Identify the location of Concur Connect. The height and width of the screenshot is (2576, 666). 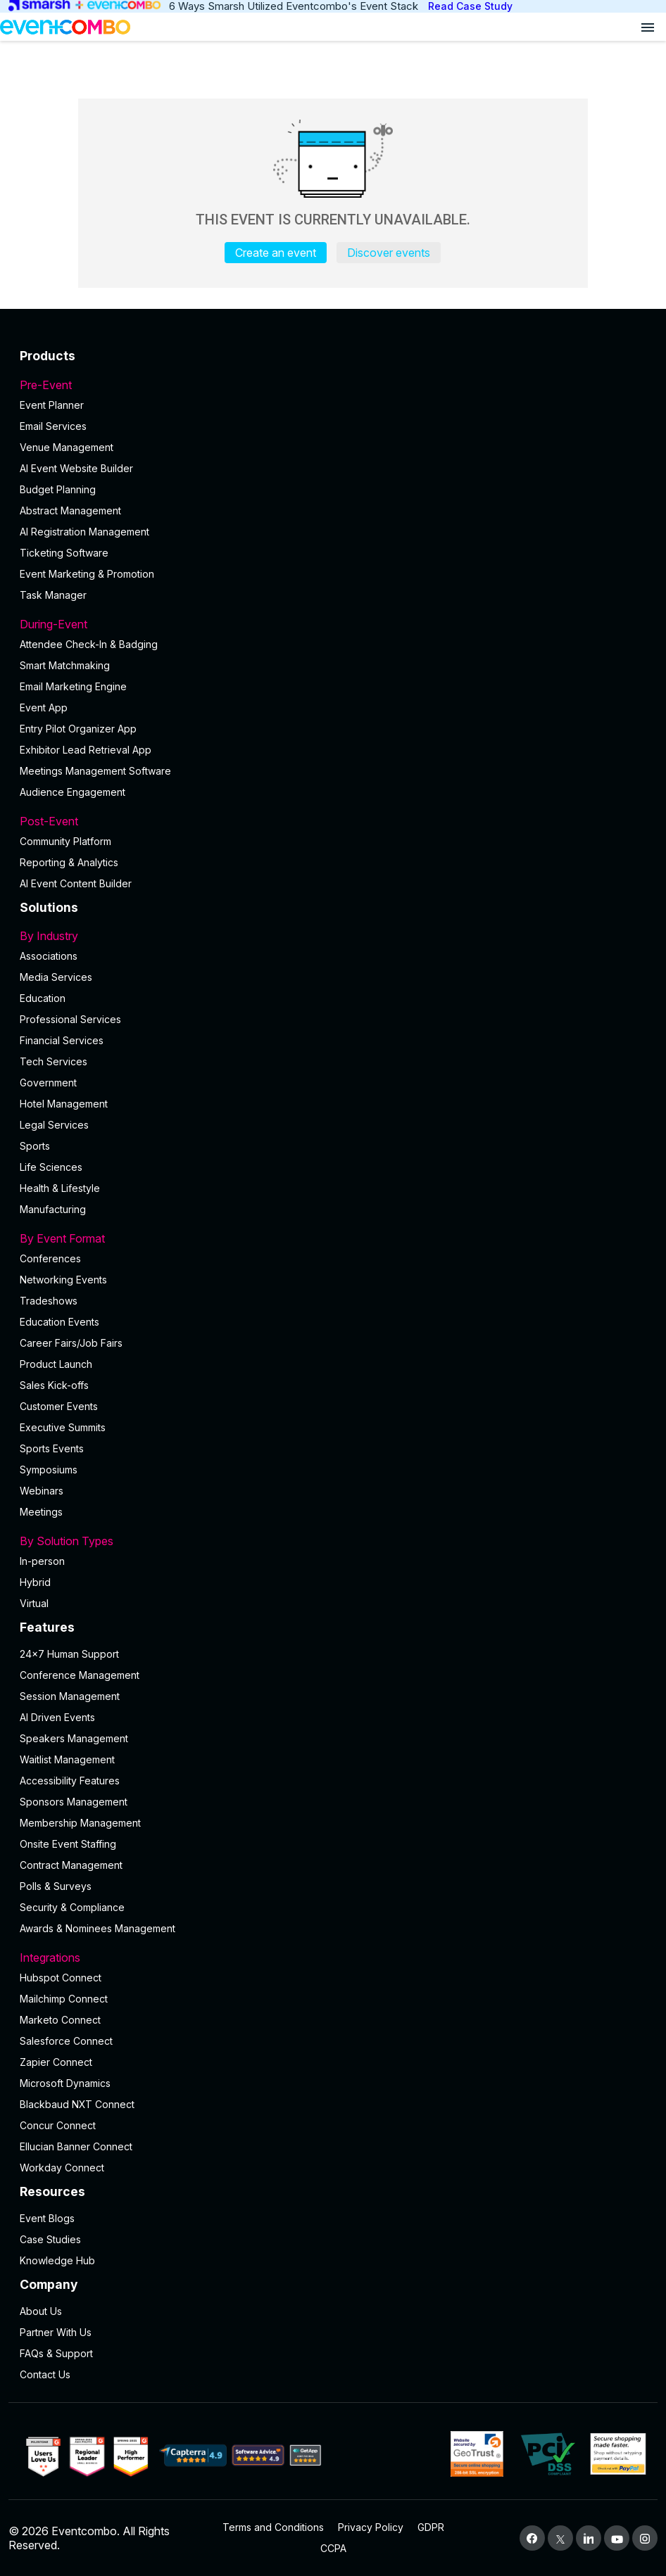
(58, 2125).